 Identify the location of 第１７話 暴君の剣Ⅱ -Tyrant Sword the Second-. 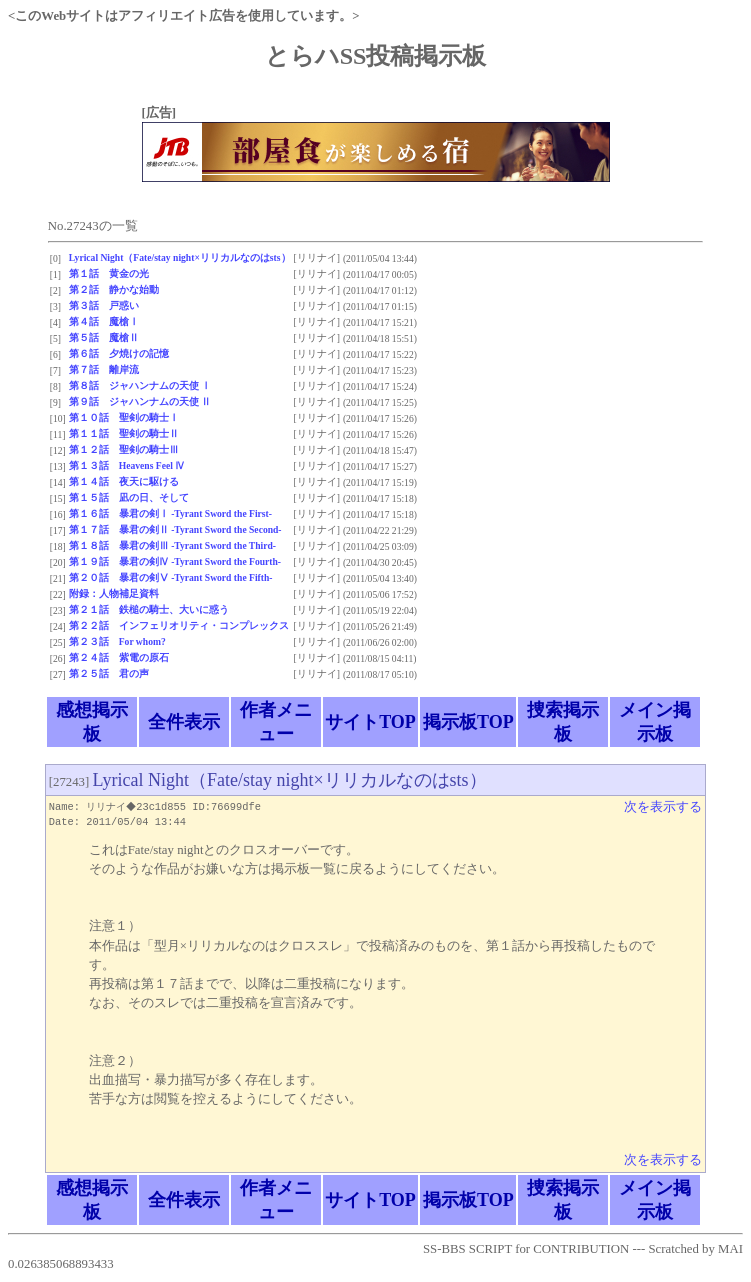
(175, 529).